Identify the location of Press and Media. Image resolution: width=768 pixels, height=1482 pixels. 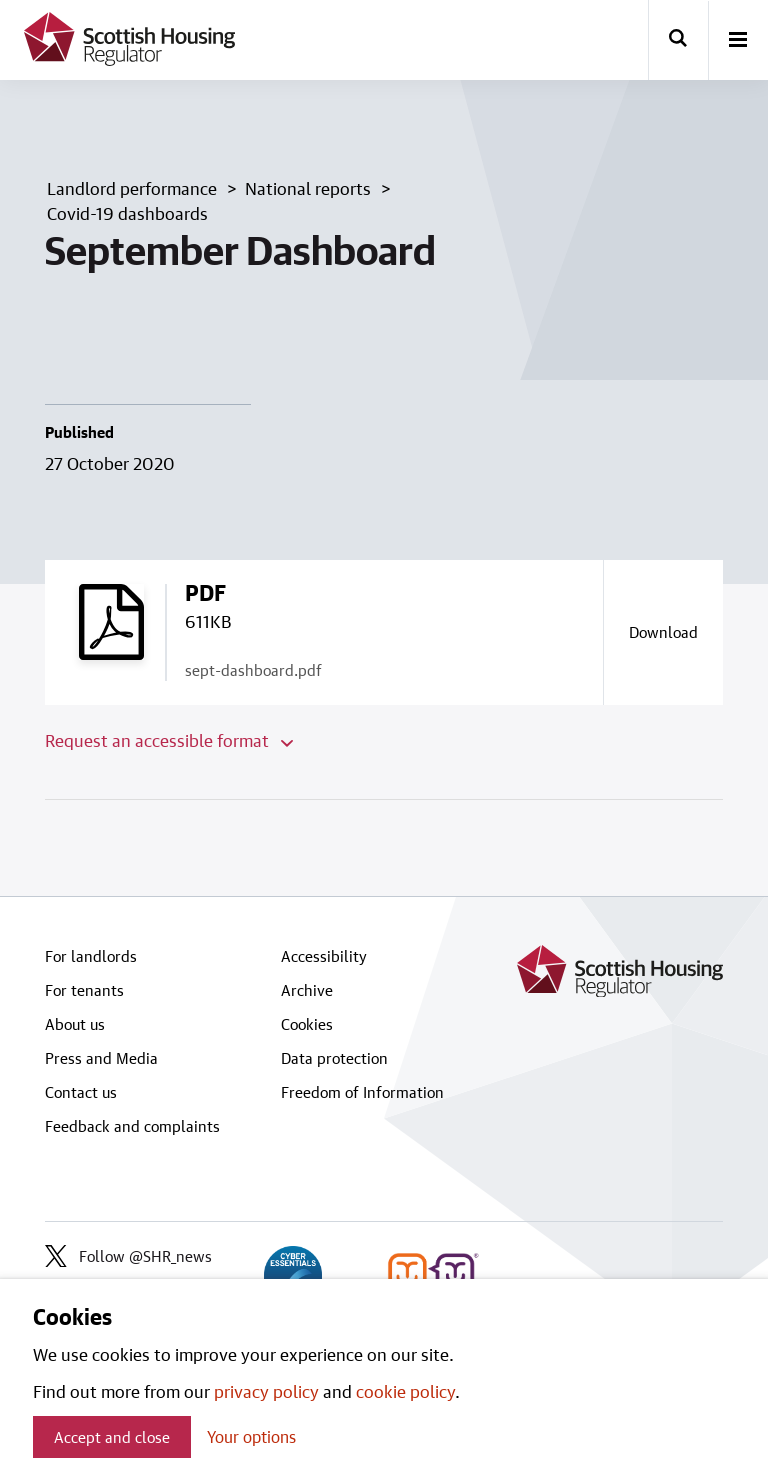
(101, 1058).